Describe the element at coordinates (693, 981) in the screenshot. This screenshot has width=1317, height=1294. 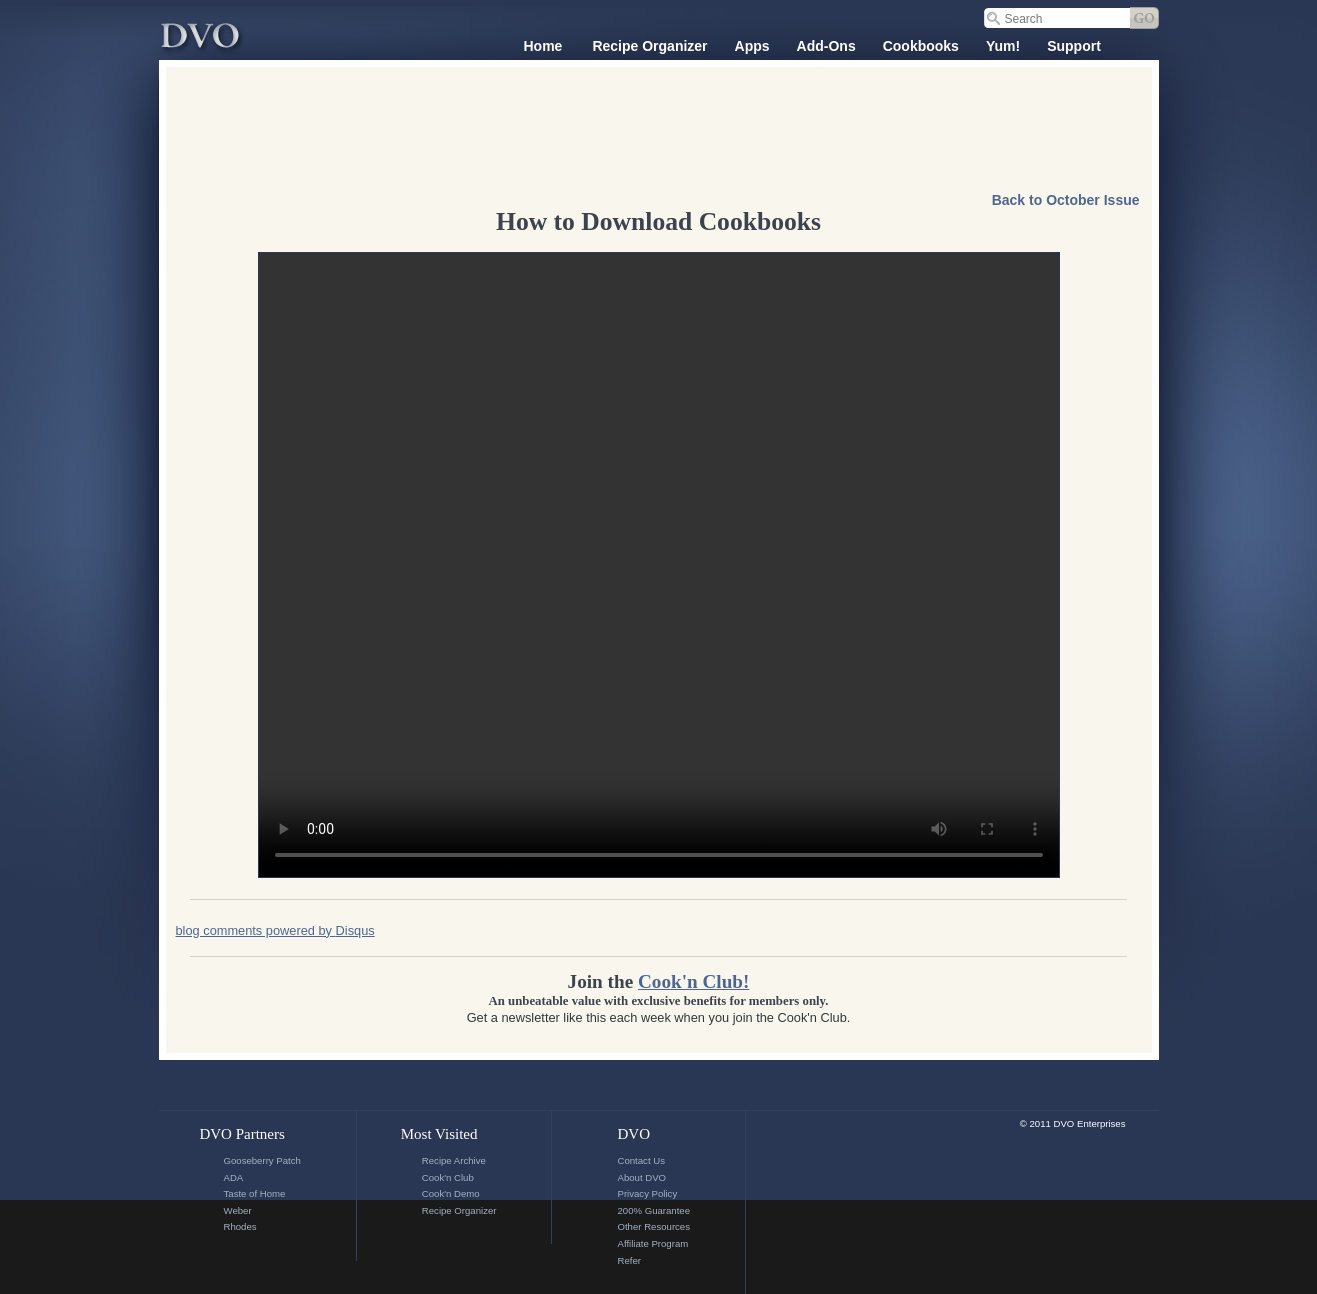
I see `Cook'n Club!` at that location.